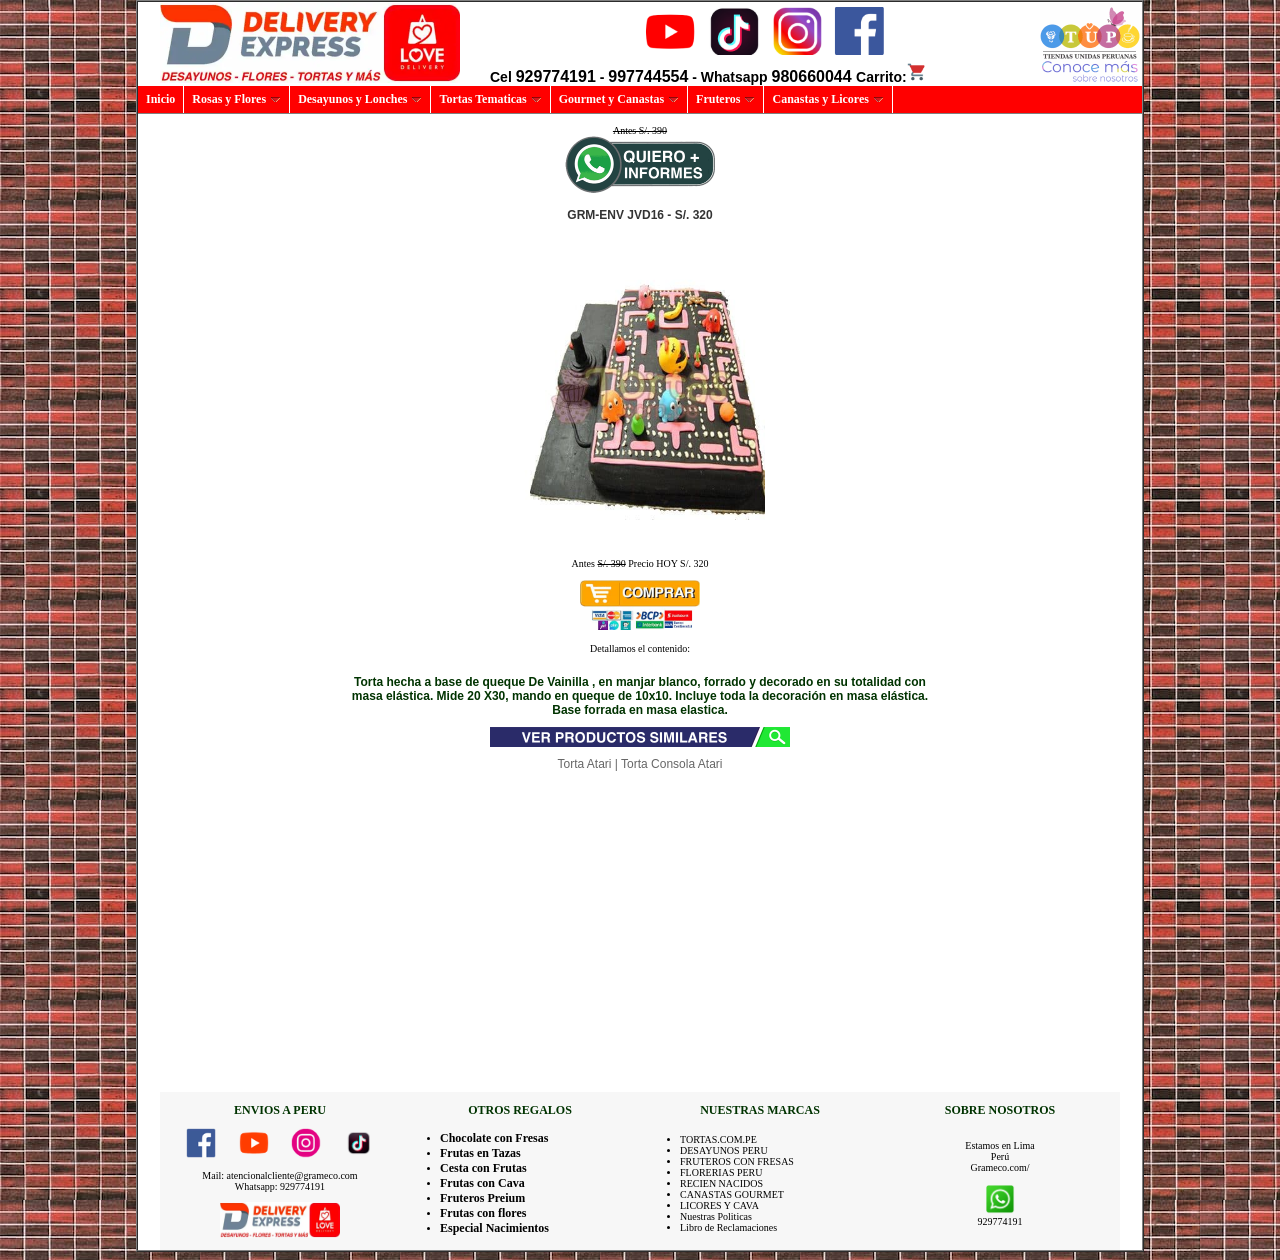 The height and width of the screenshot is (1260, 1280). Describe the element at coordinates (494, 1228) in the screenshot. I see `Especial Nacimientos` at that location.